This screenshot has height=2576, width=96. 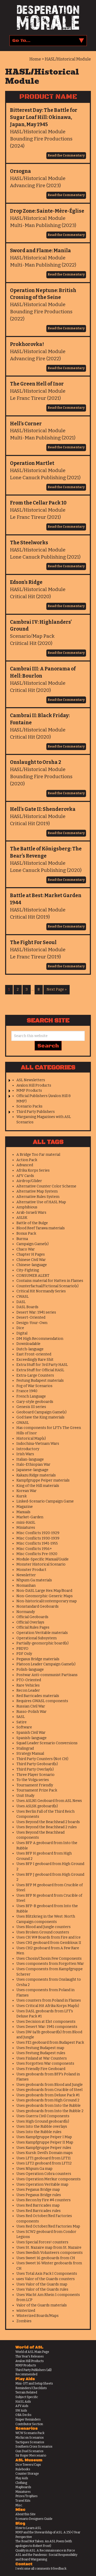 What do you see at coordinates (20, 171) in the screenshot?
I see `Orsogna` at bounding box center [20, 171].